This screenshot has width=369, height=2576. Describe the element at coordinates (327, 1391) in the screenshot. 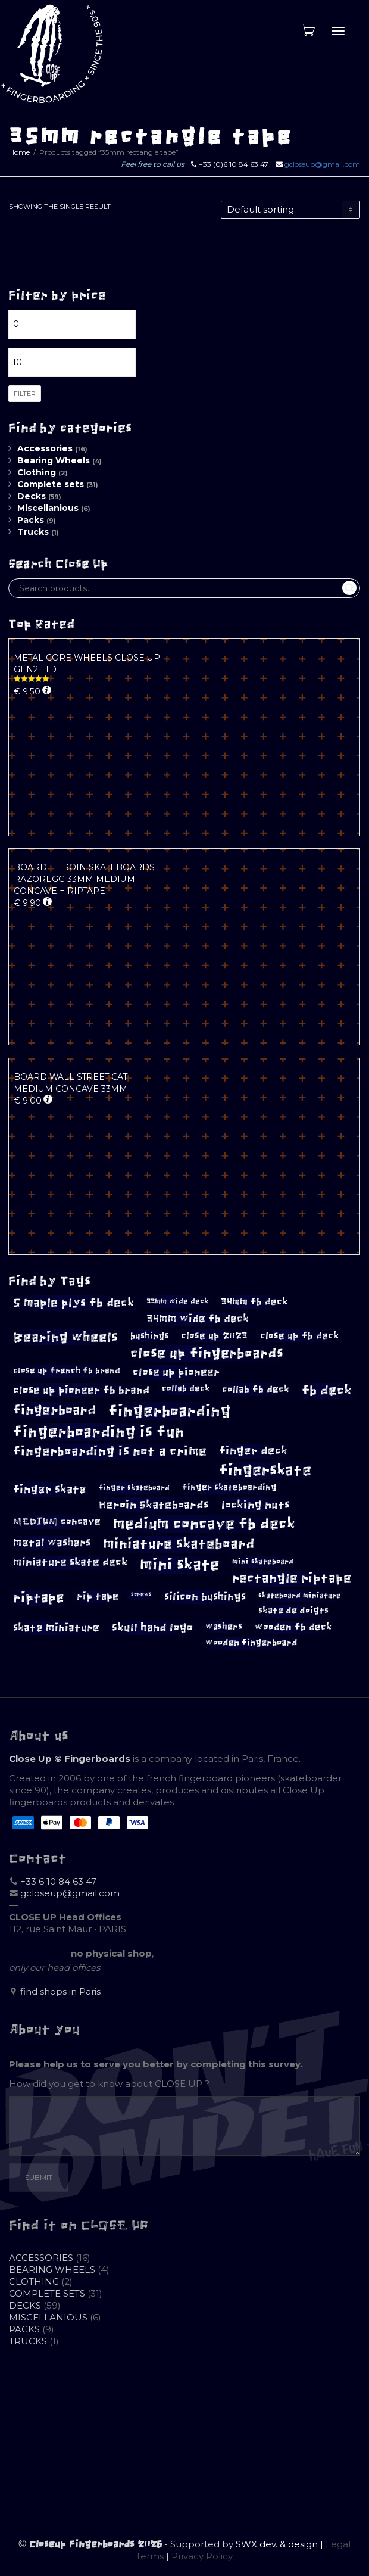

I see `fb deck [fb deck (24 products)]` at that location.